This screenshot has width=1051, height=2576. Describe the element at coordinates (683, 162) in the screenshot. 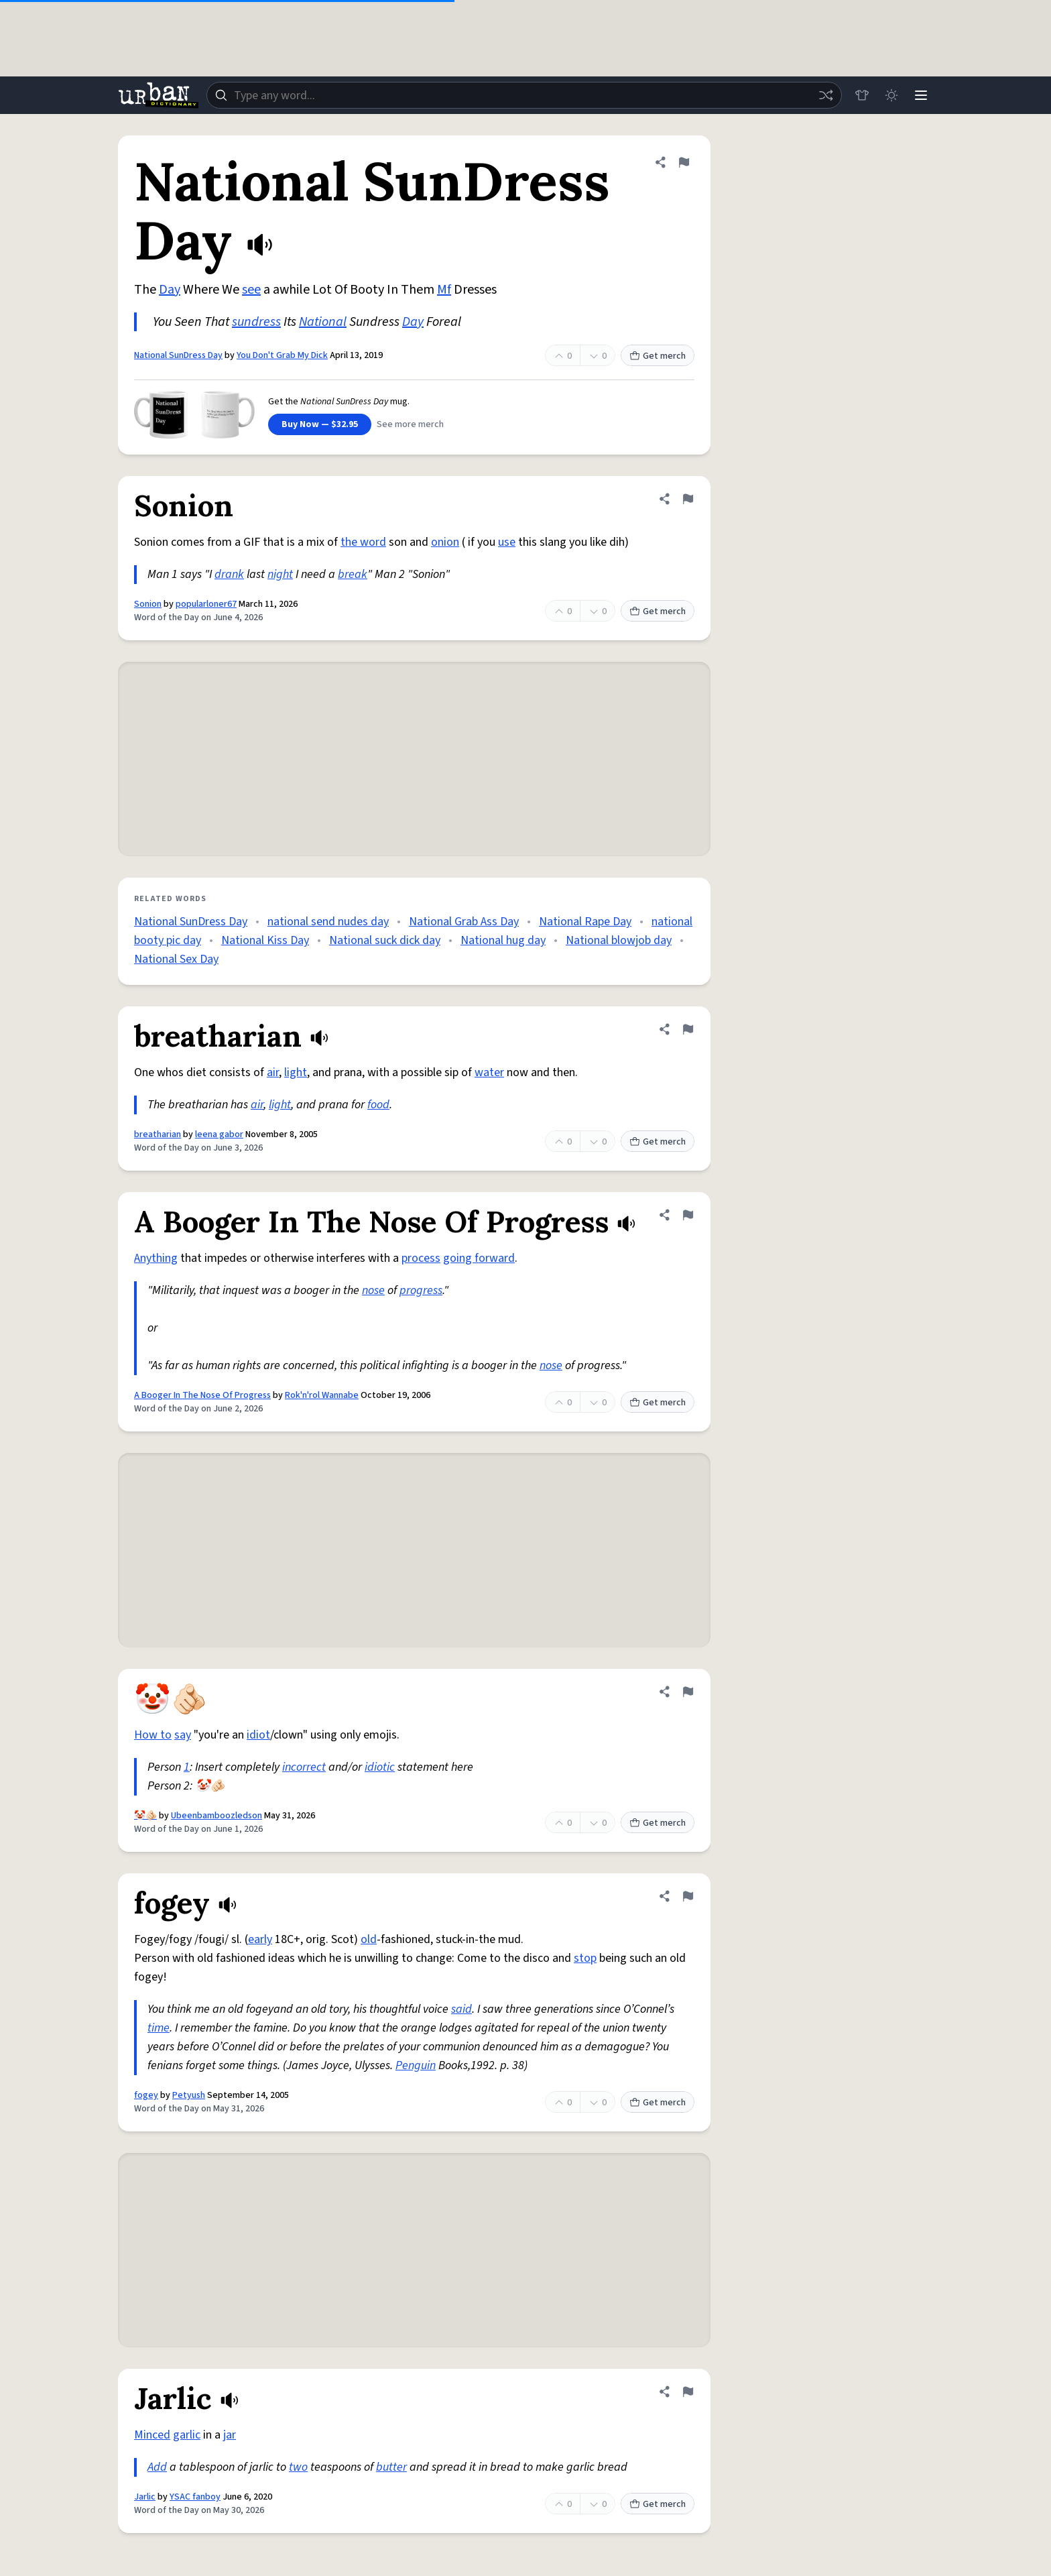

I see `[Flag this definition of National SunDress Day]` at that location.